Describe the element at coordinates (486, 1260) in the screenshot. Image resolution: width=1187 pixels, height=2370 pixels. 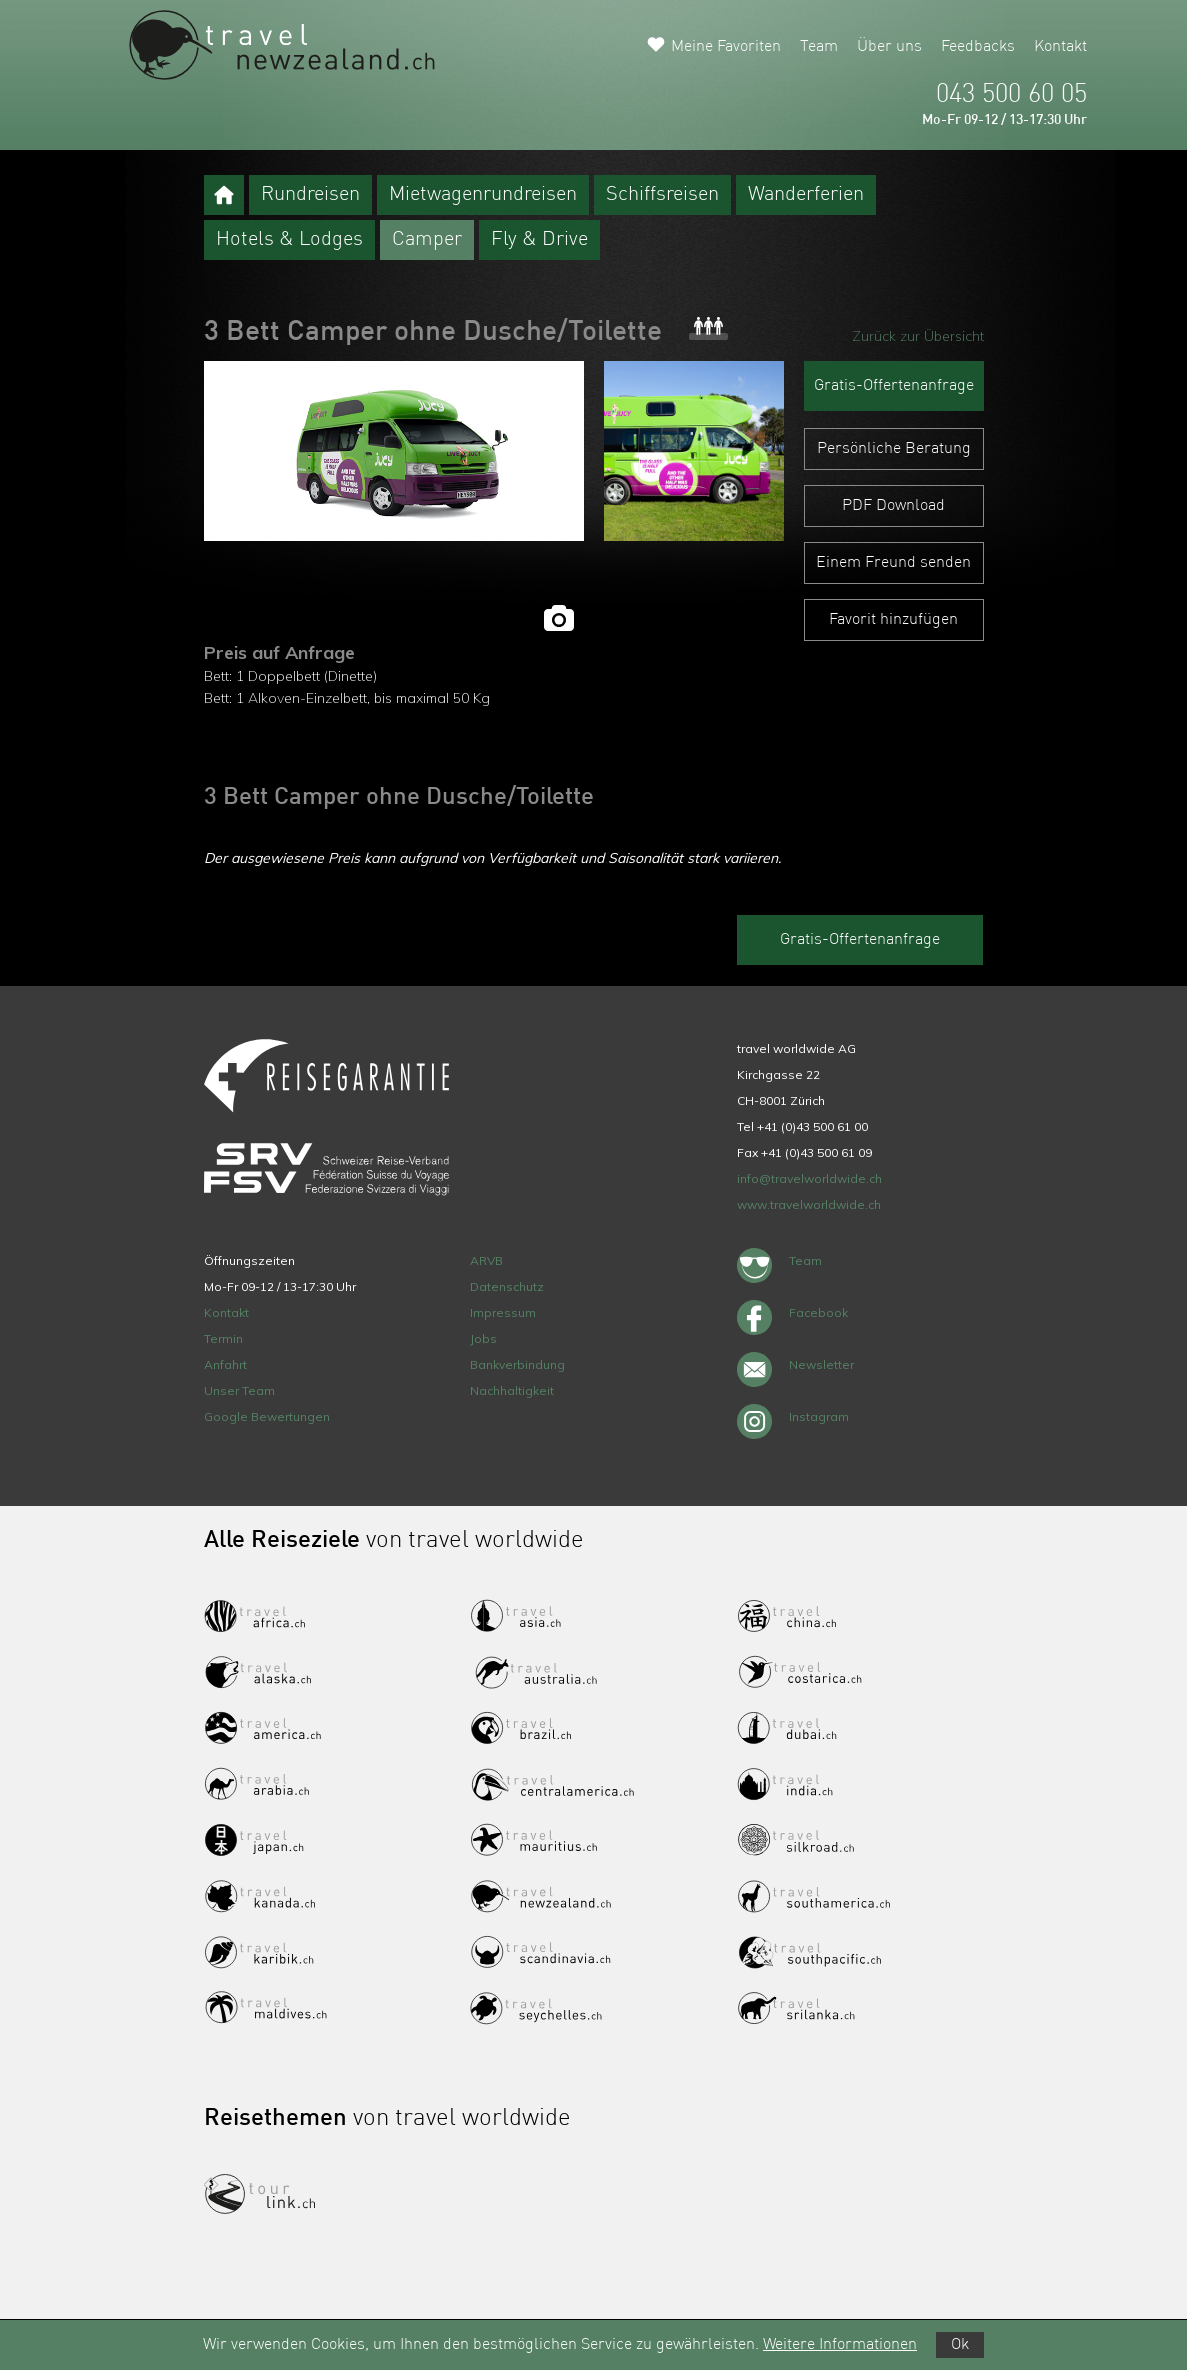
I see `ARVB` at that location.